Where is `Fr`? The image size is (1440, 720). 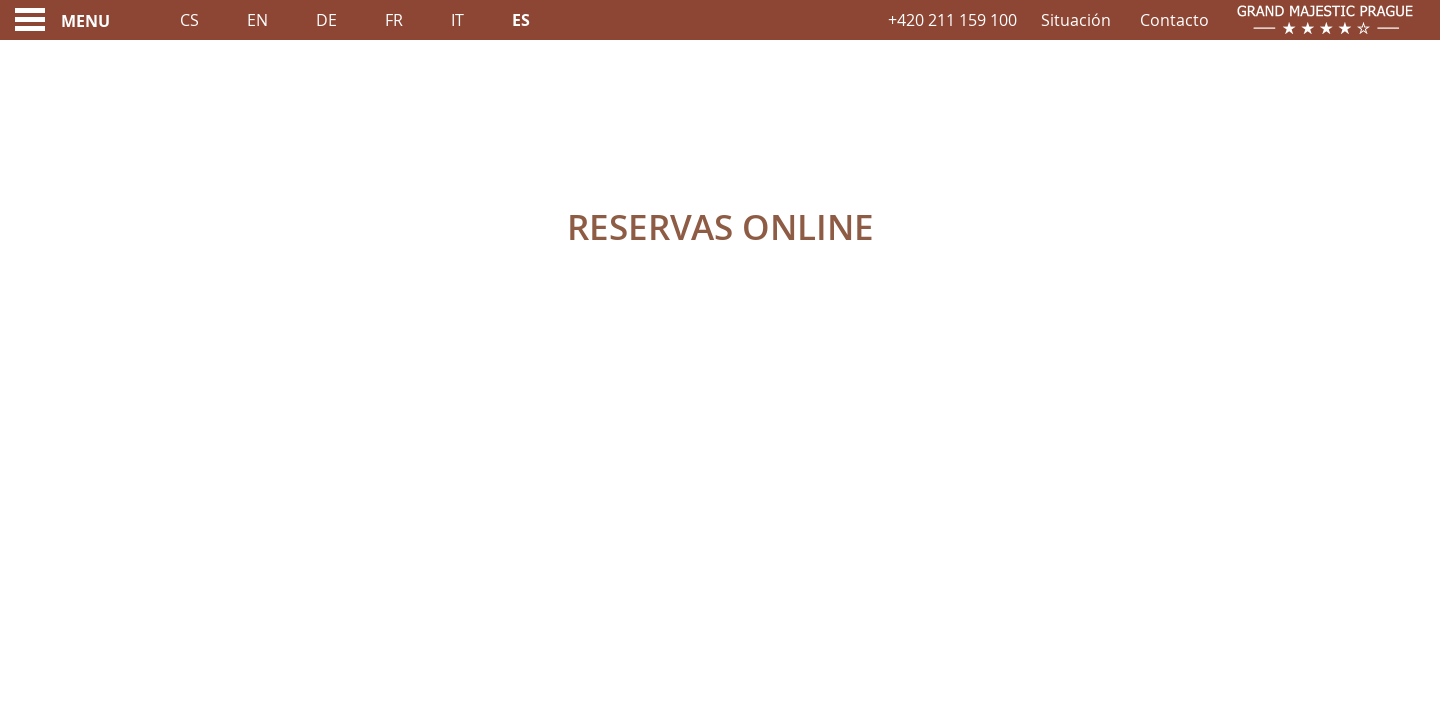
Fr is located at coordinates (394, 20).